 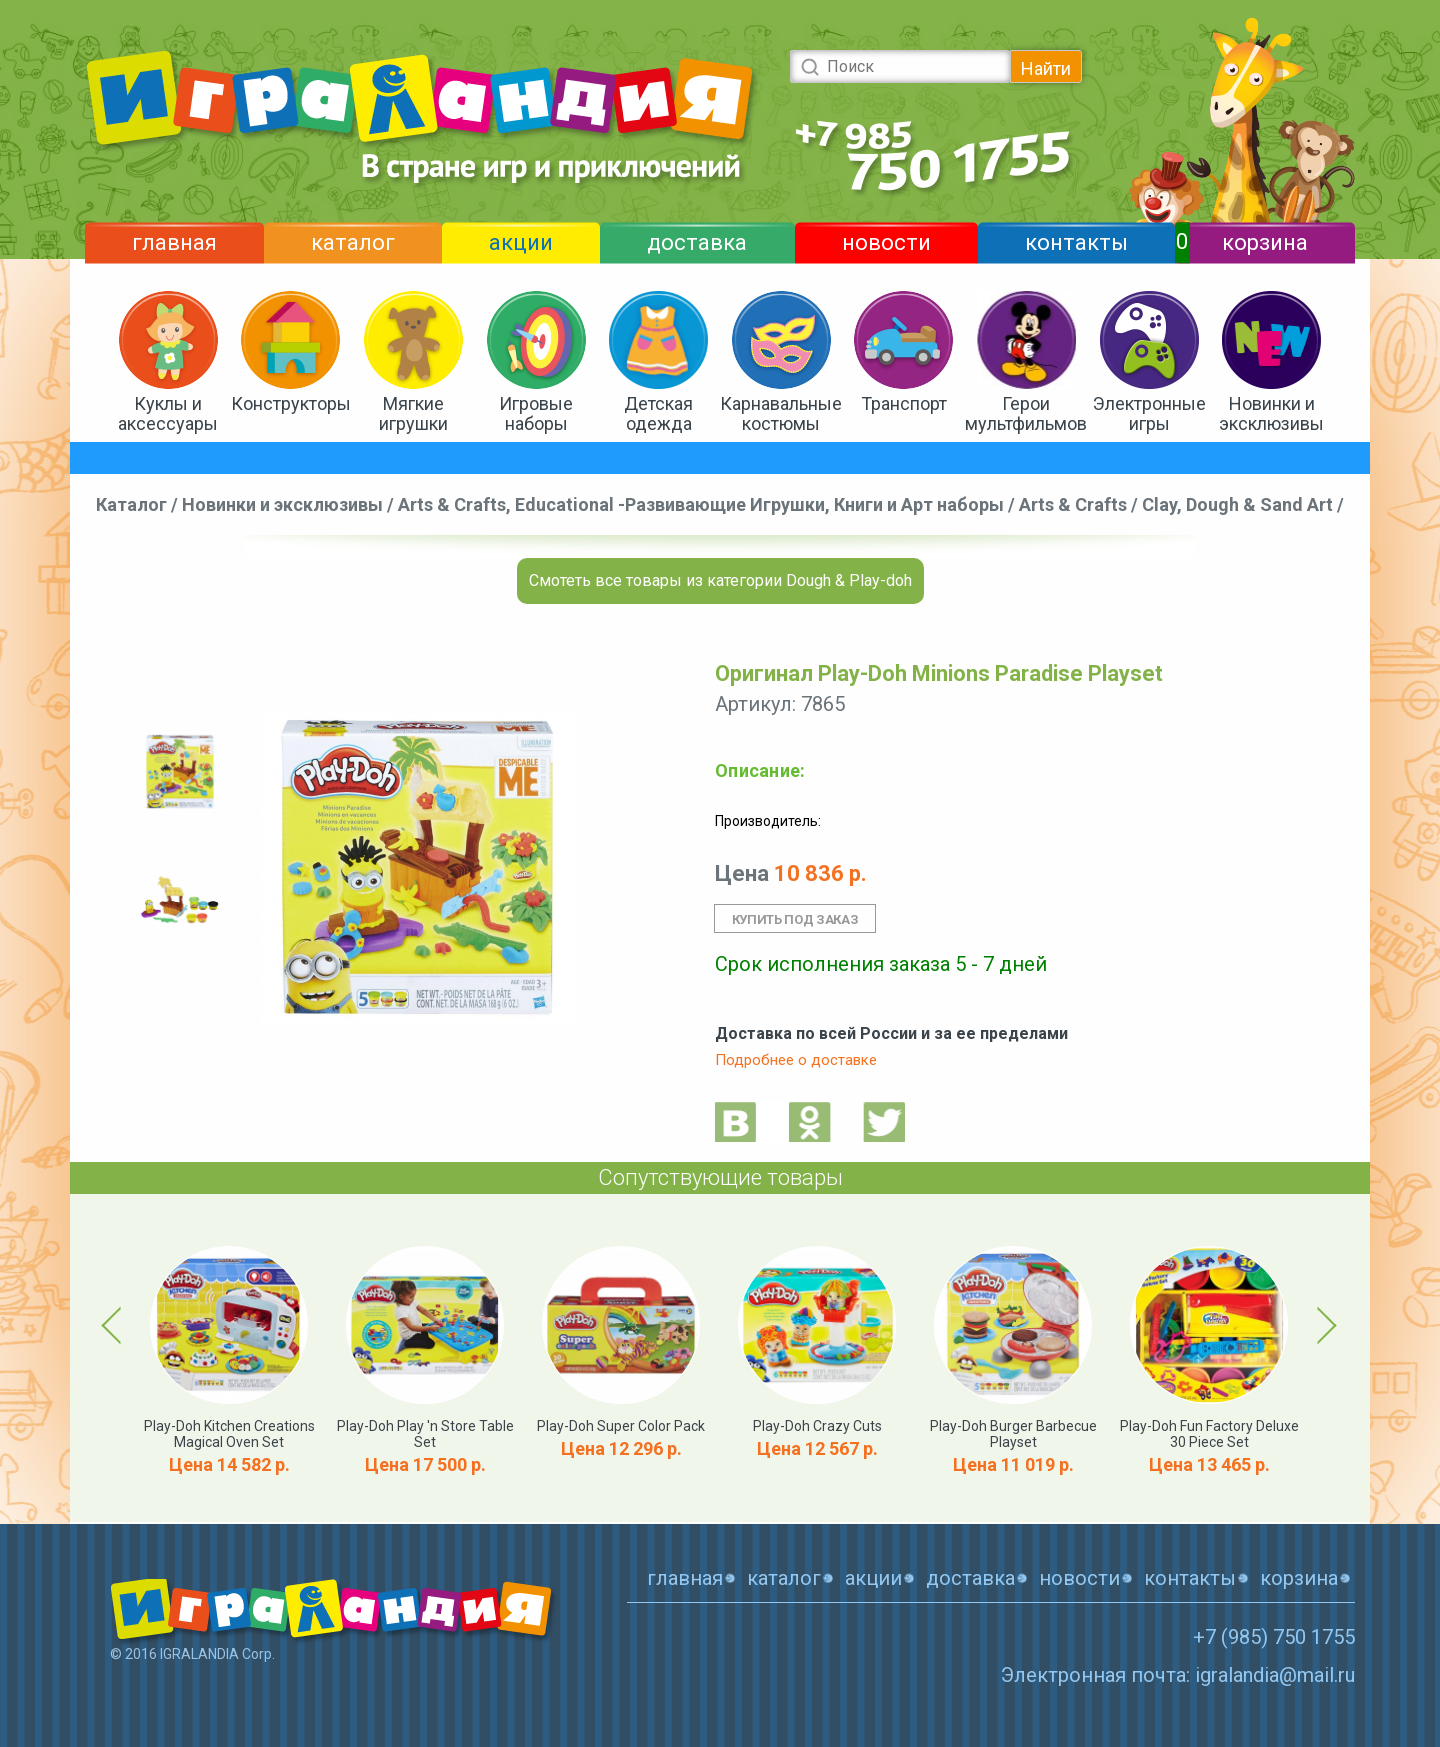 What do you see at coordinates (1178, 1675) in the screenshot?
I see `Электронная почта: igralandia@mail.ru` at bounding box center [1178, 1675].